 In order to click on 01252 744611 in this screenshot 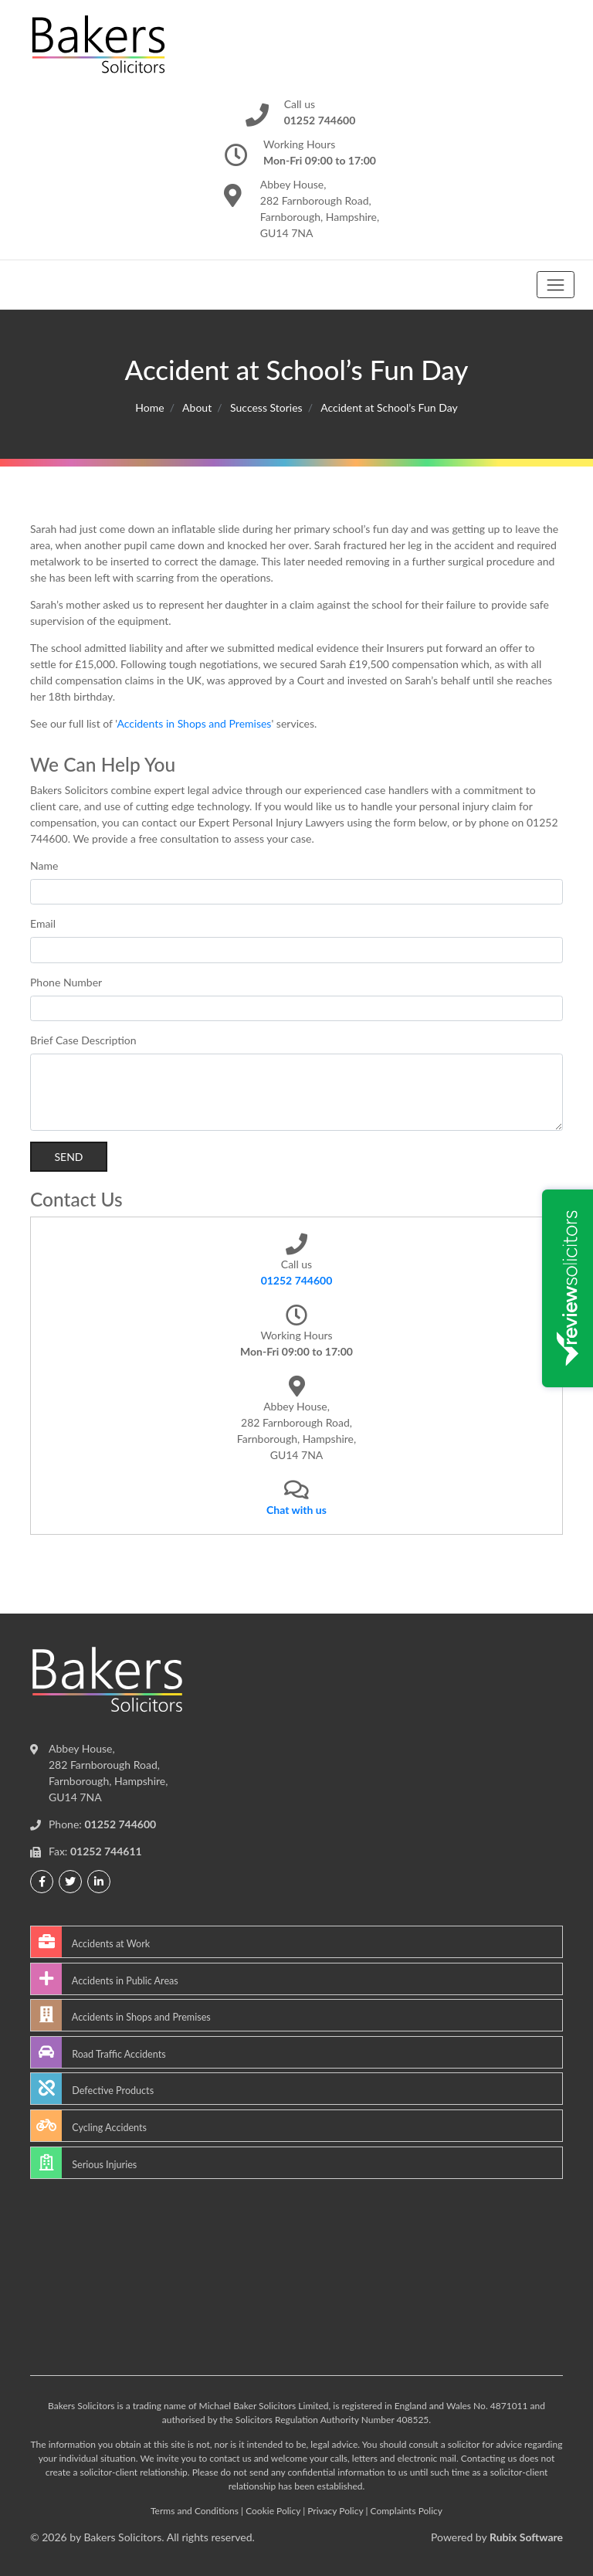, I will do `click(106, 1851)`.